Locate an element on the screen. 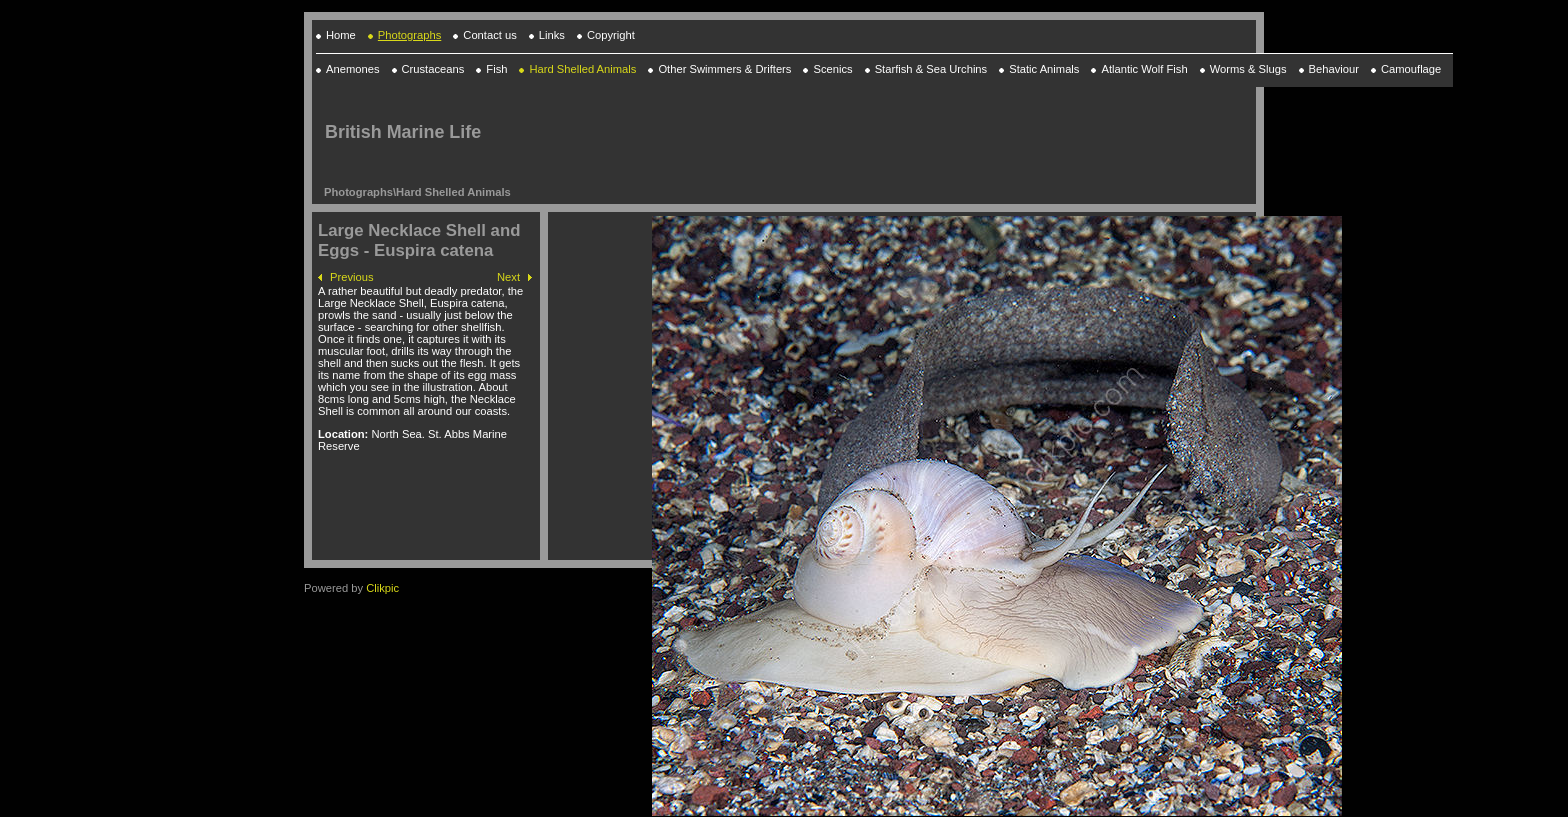 Image resolution: width=1568 pixels, height=817 pixels. Home is located at coordinates (341, 35).